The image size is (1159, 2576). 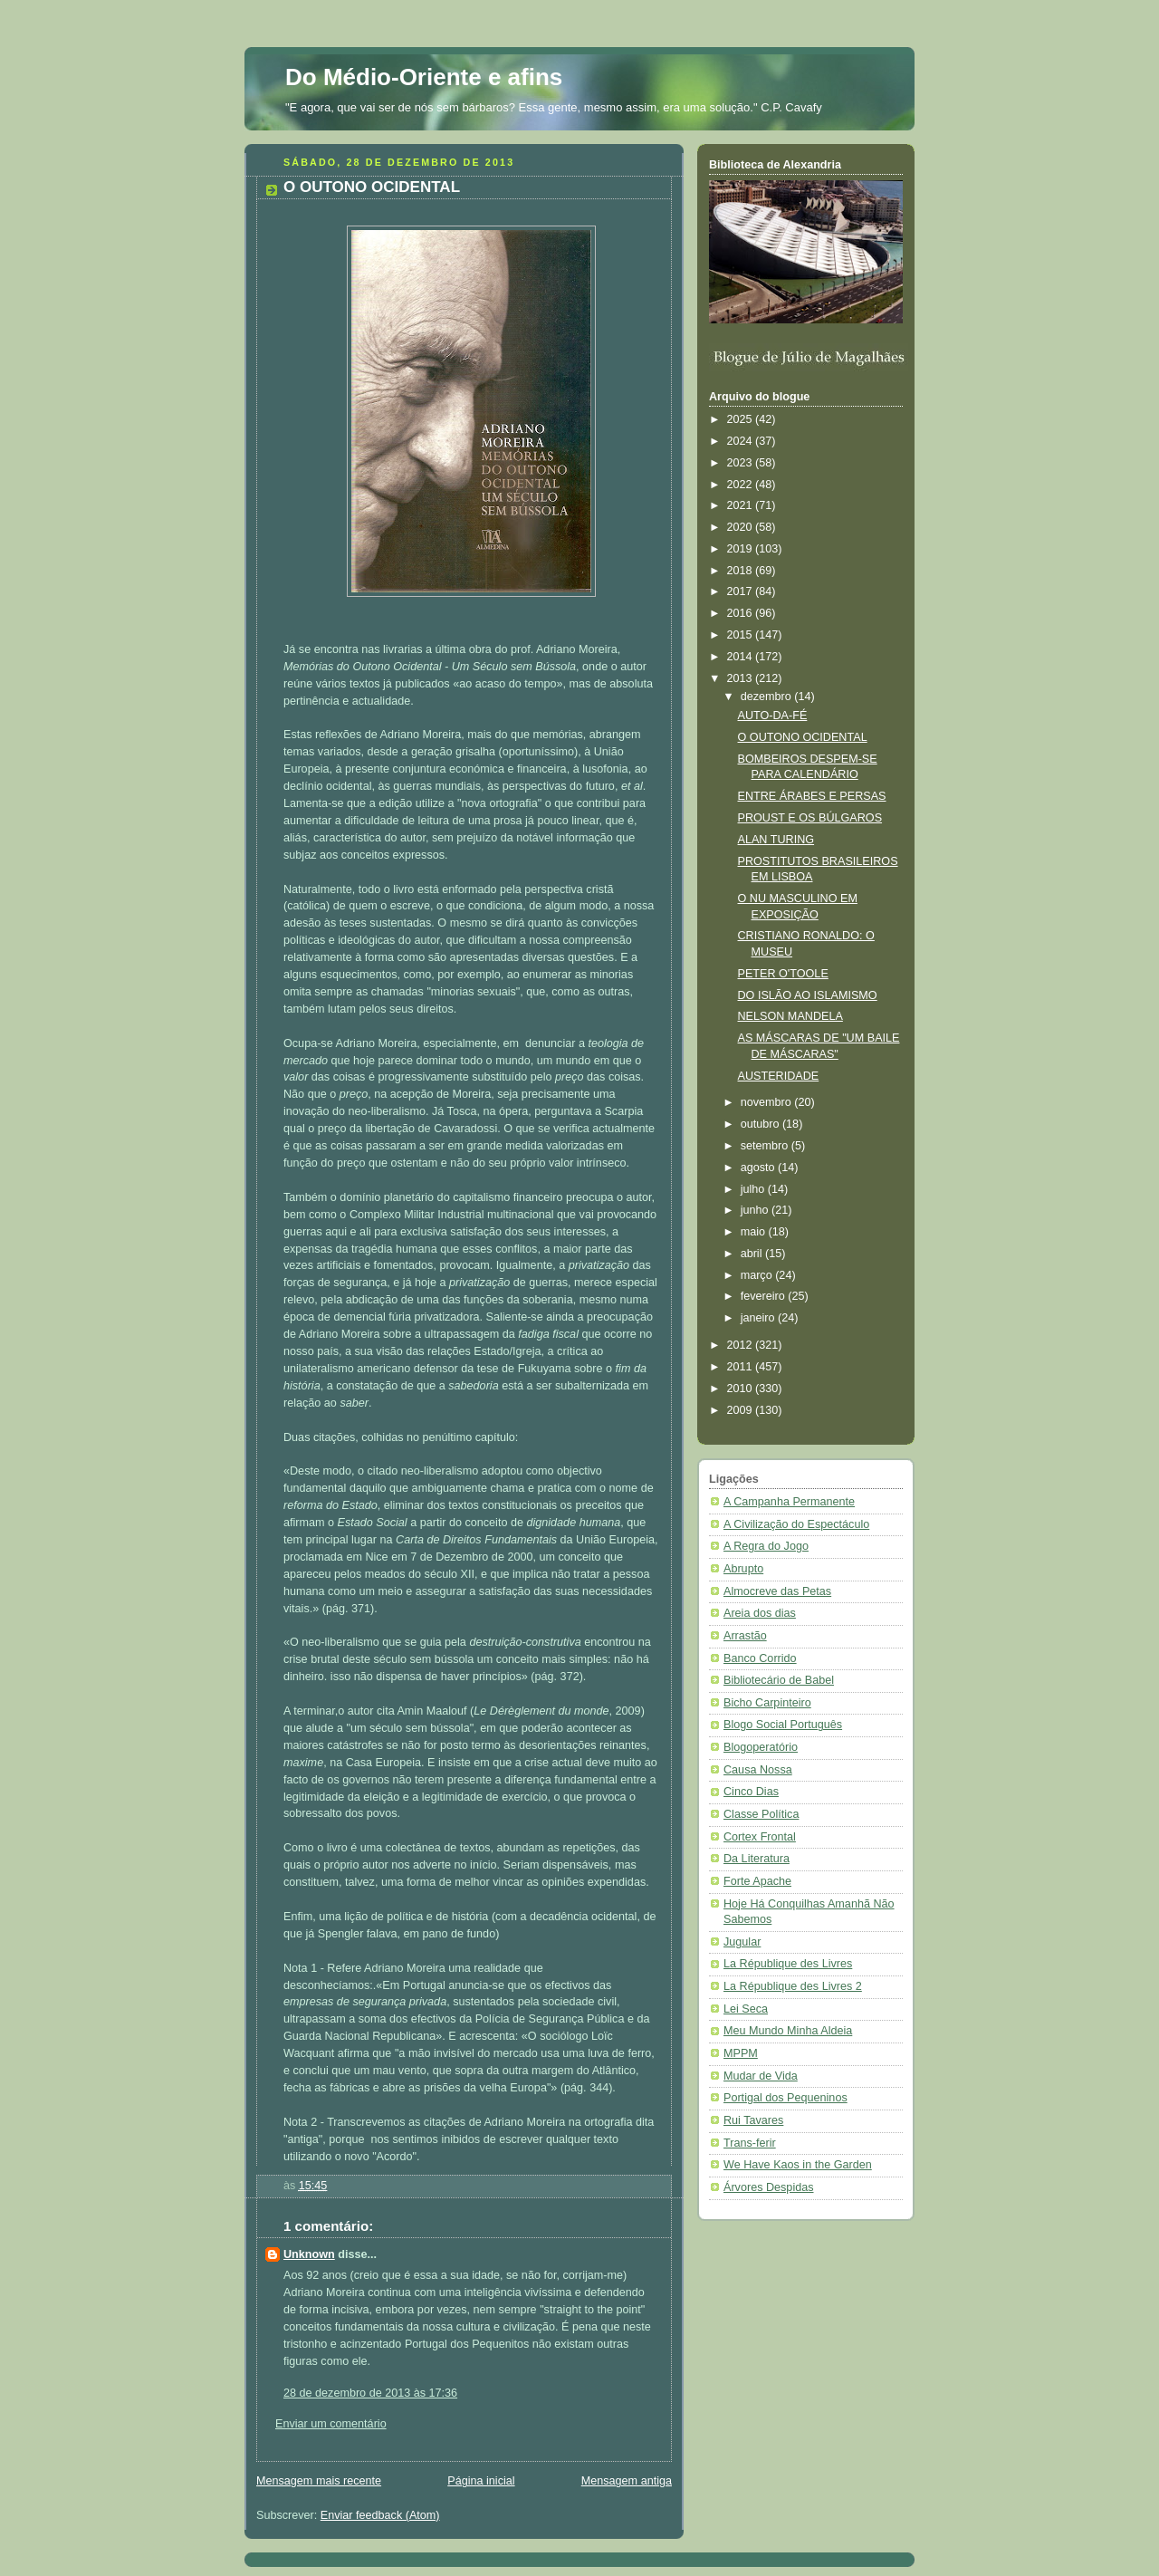 What do you see at coordinates (796, 1524) in the screenshot?
I see `A Civilização do Espectáculo` at bounding box center [796, 1524].